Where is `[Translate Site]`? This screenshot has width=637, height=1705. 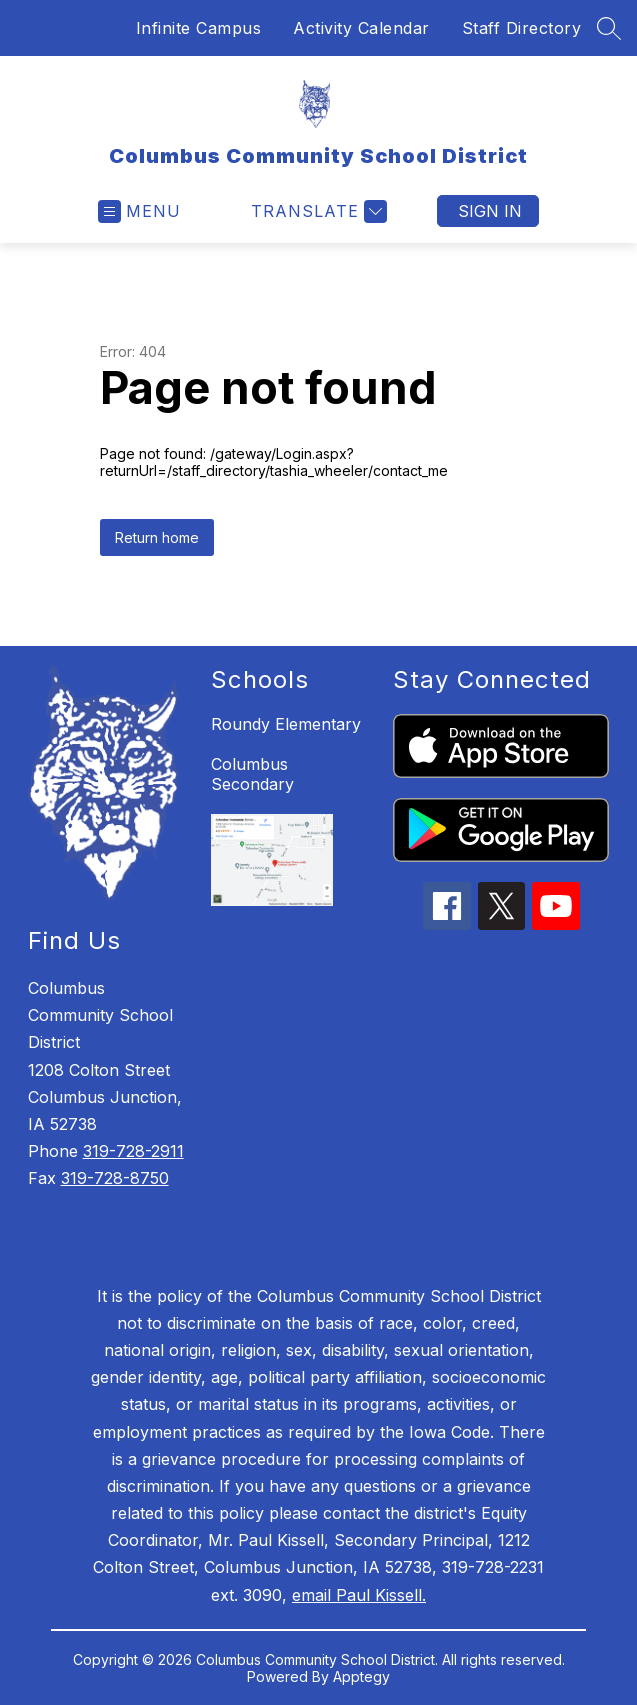 [Translate Site] is located at coordinates (316, 211).